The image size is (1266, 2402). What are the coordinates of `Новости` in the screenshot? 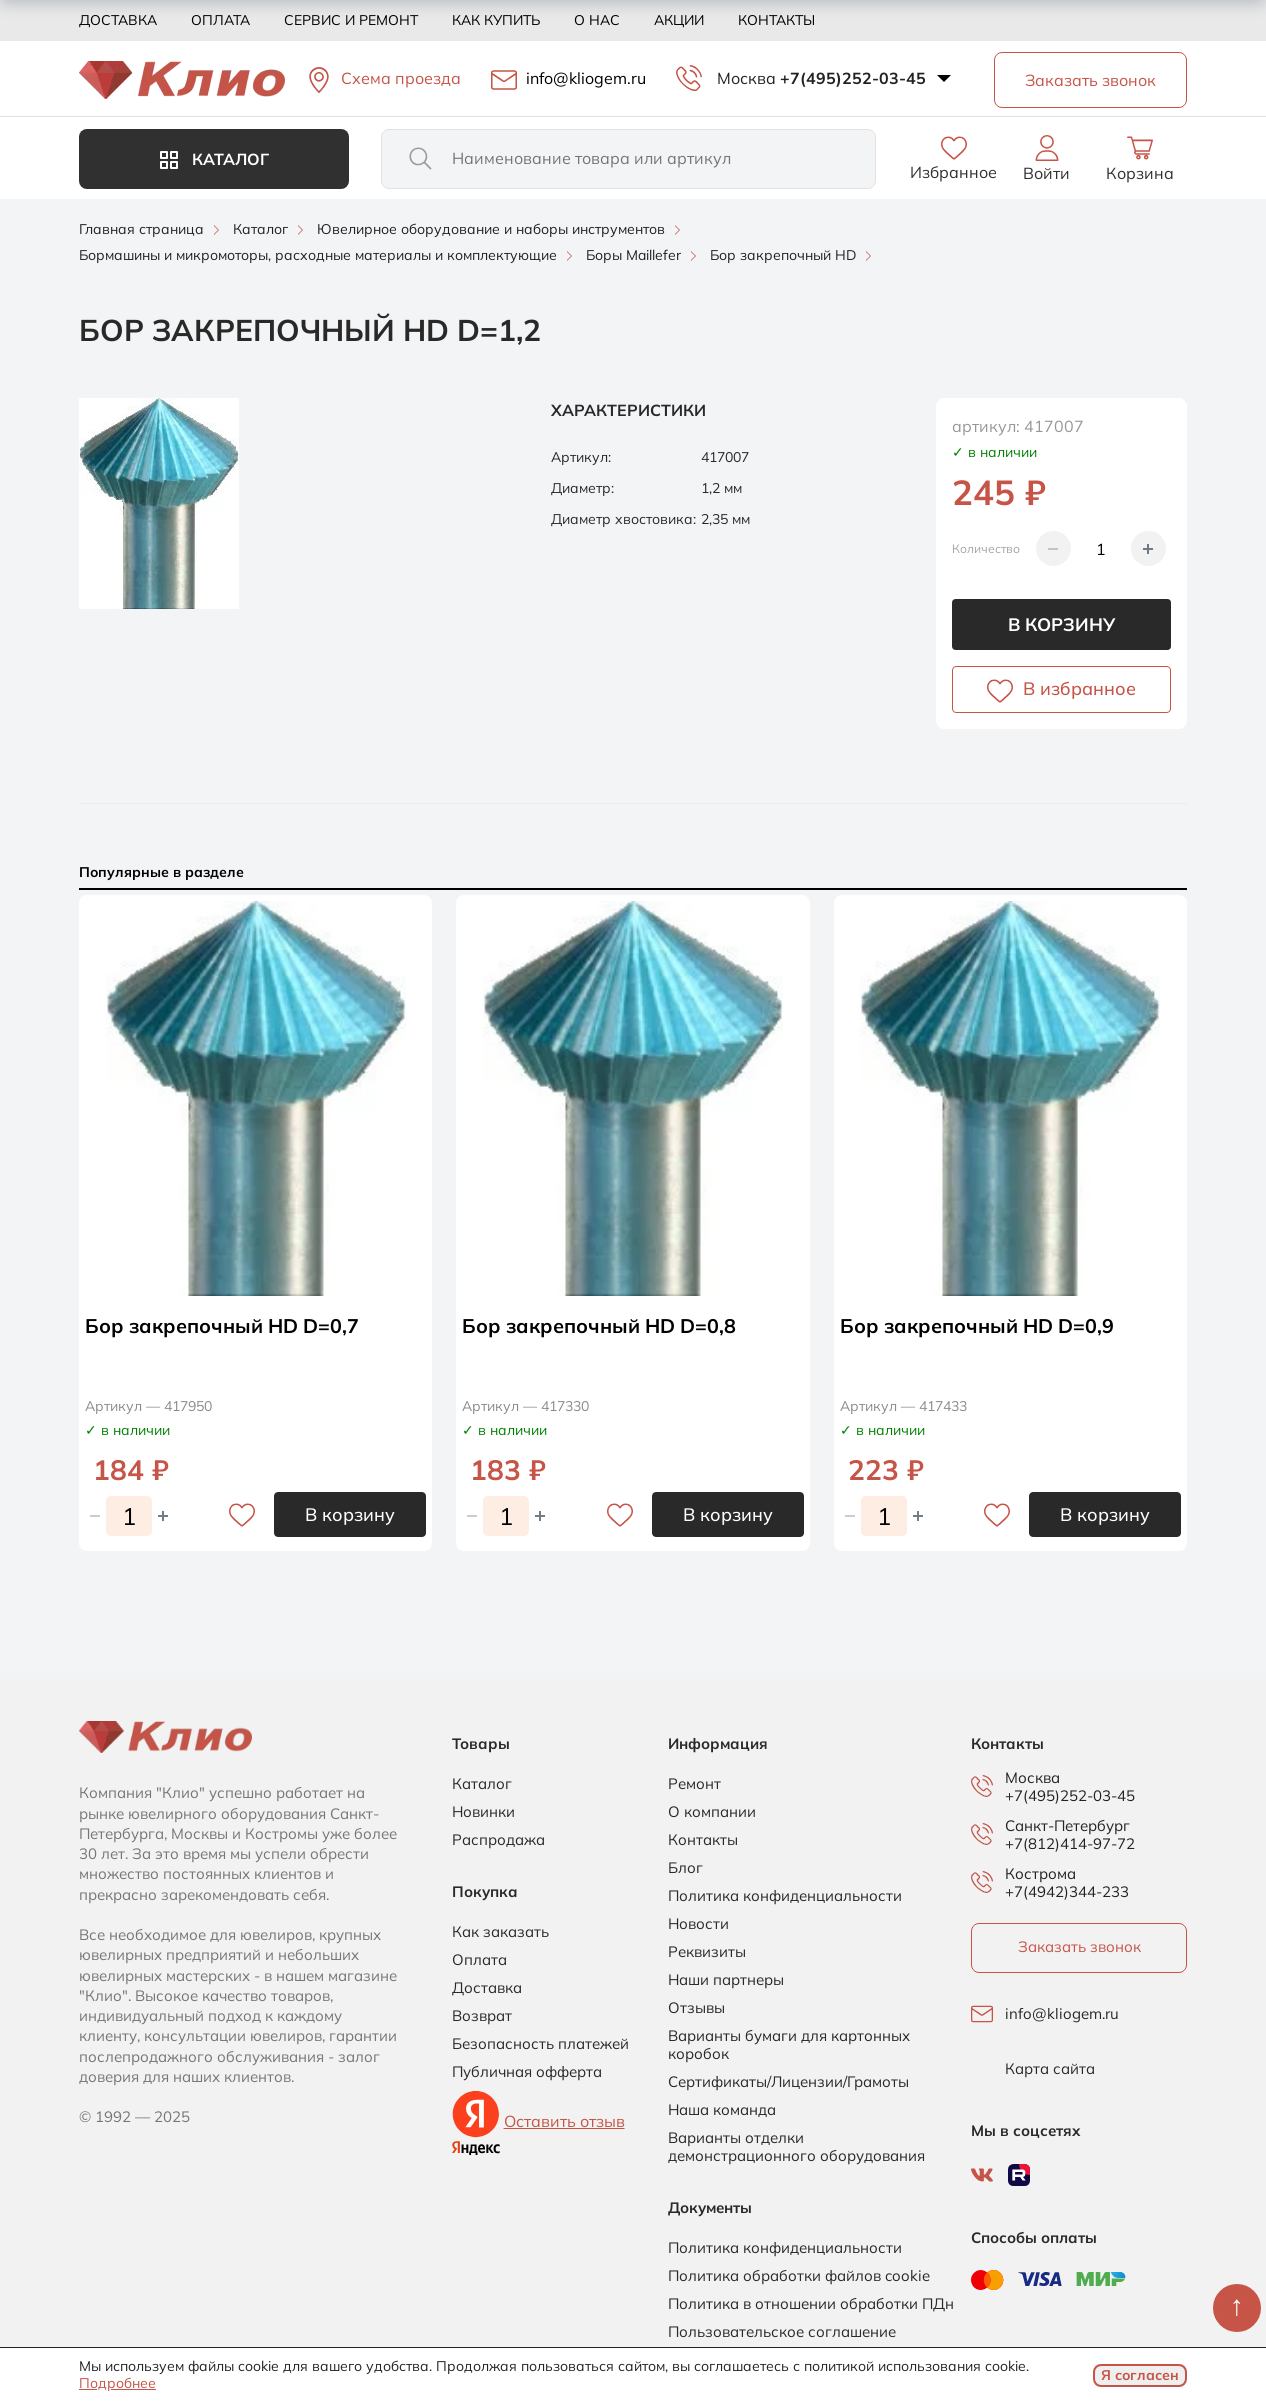 It's located at (698, 1924).